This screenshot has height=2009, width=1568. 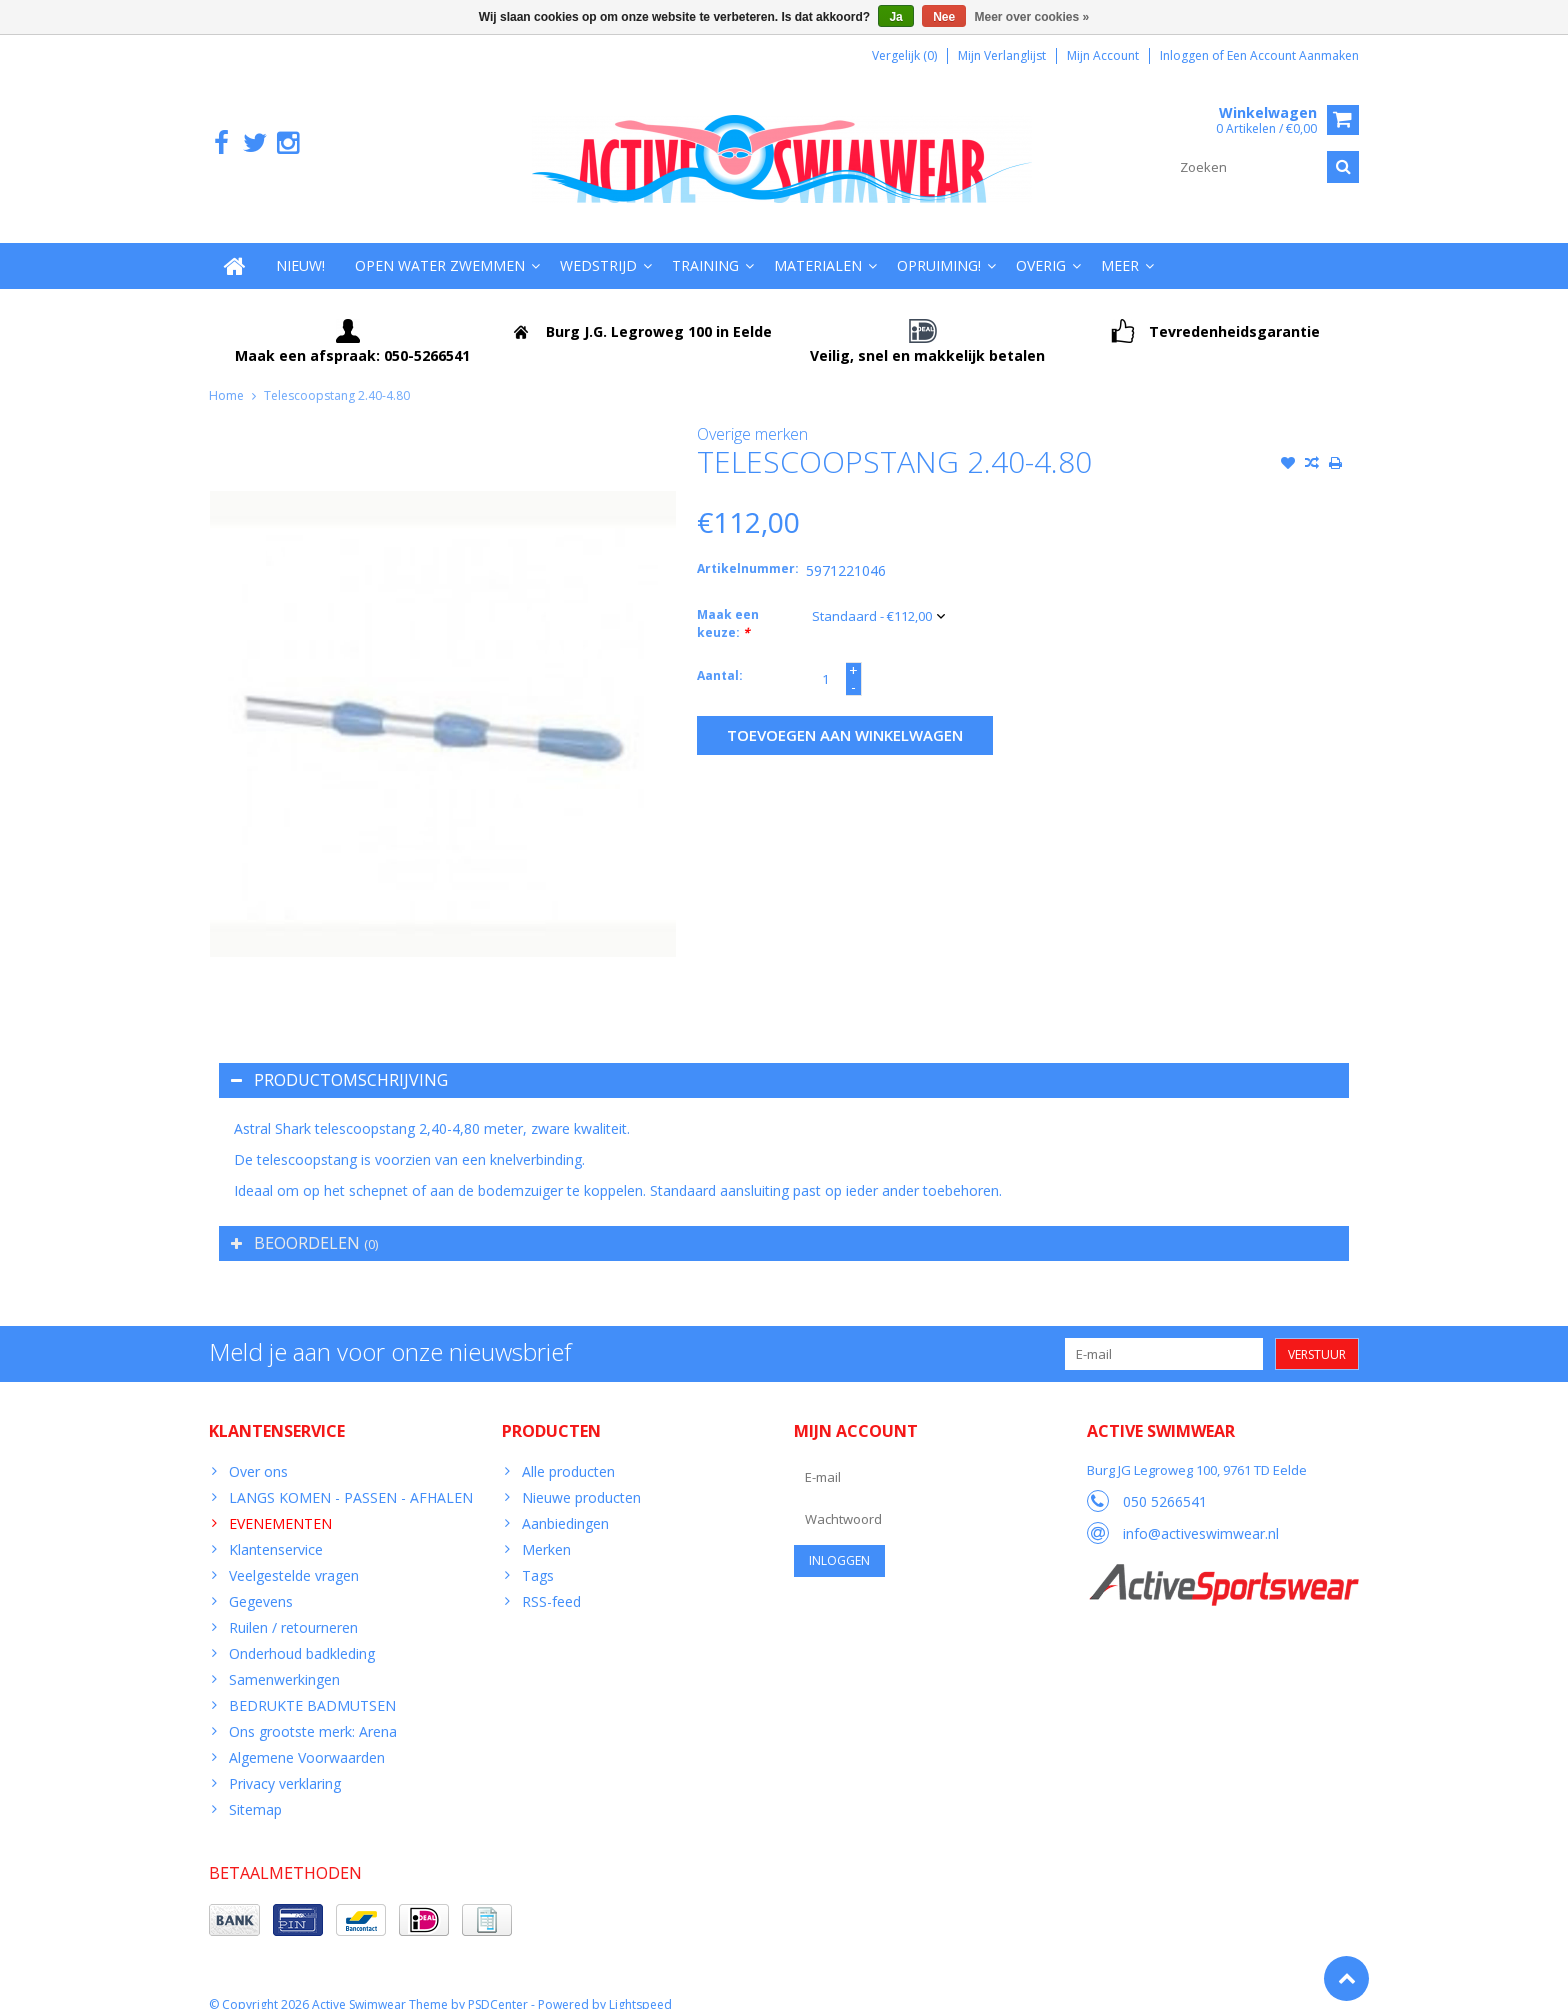 I want to click on Een account aanmaken, so click(x=1293, y=55).